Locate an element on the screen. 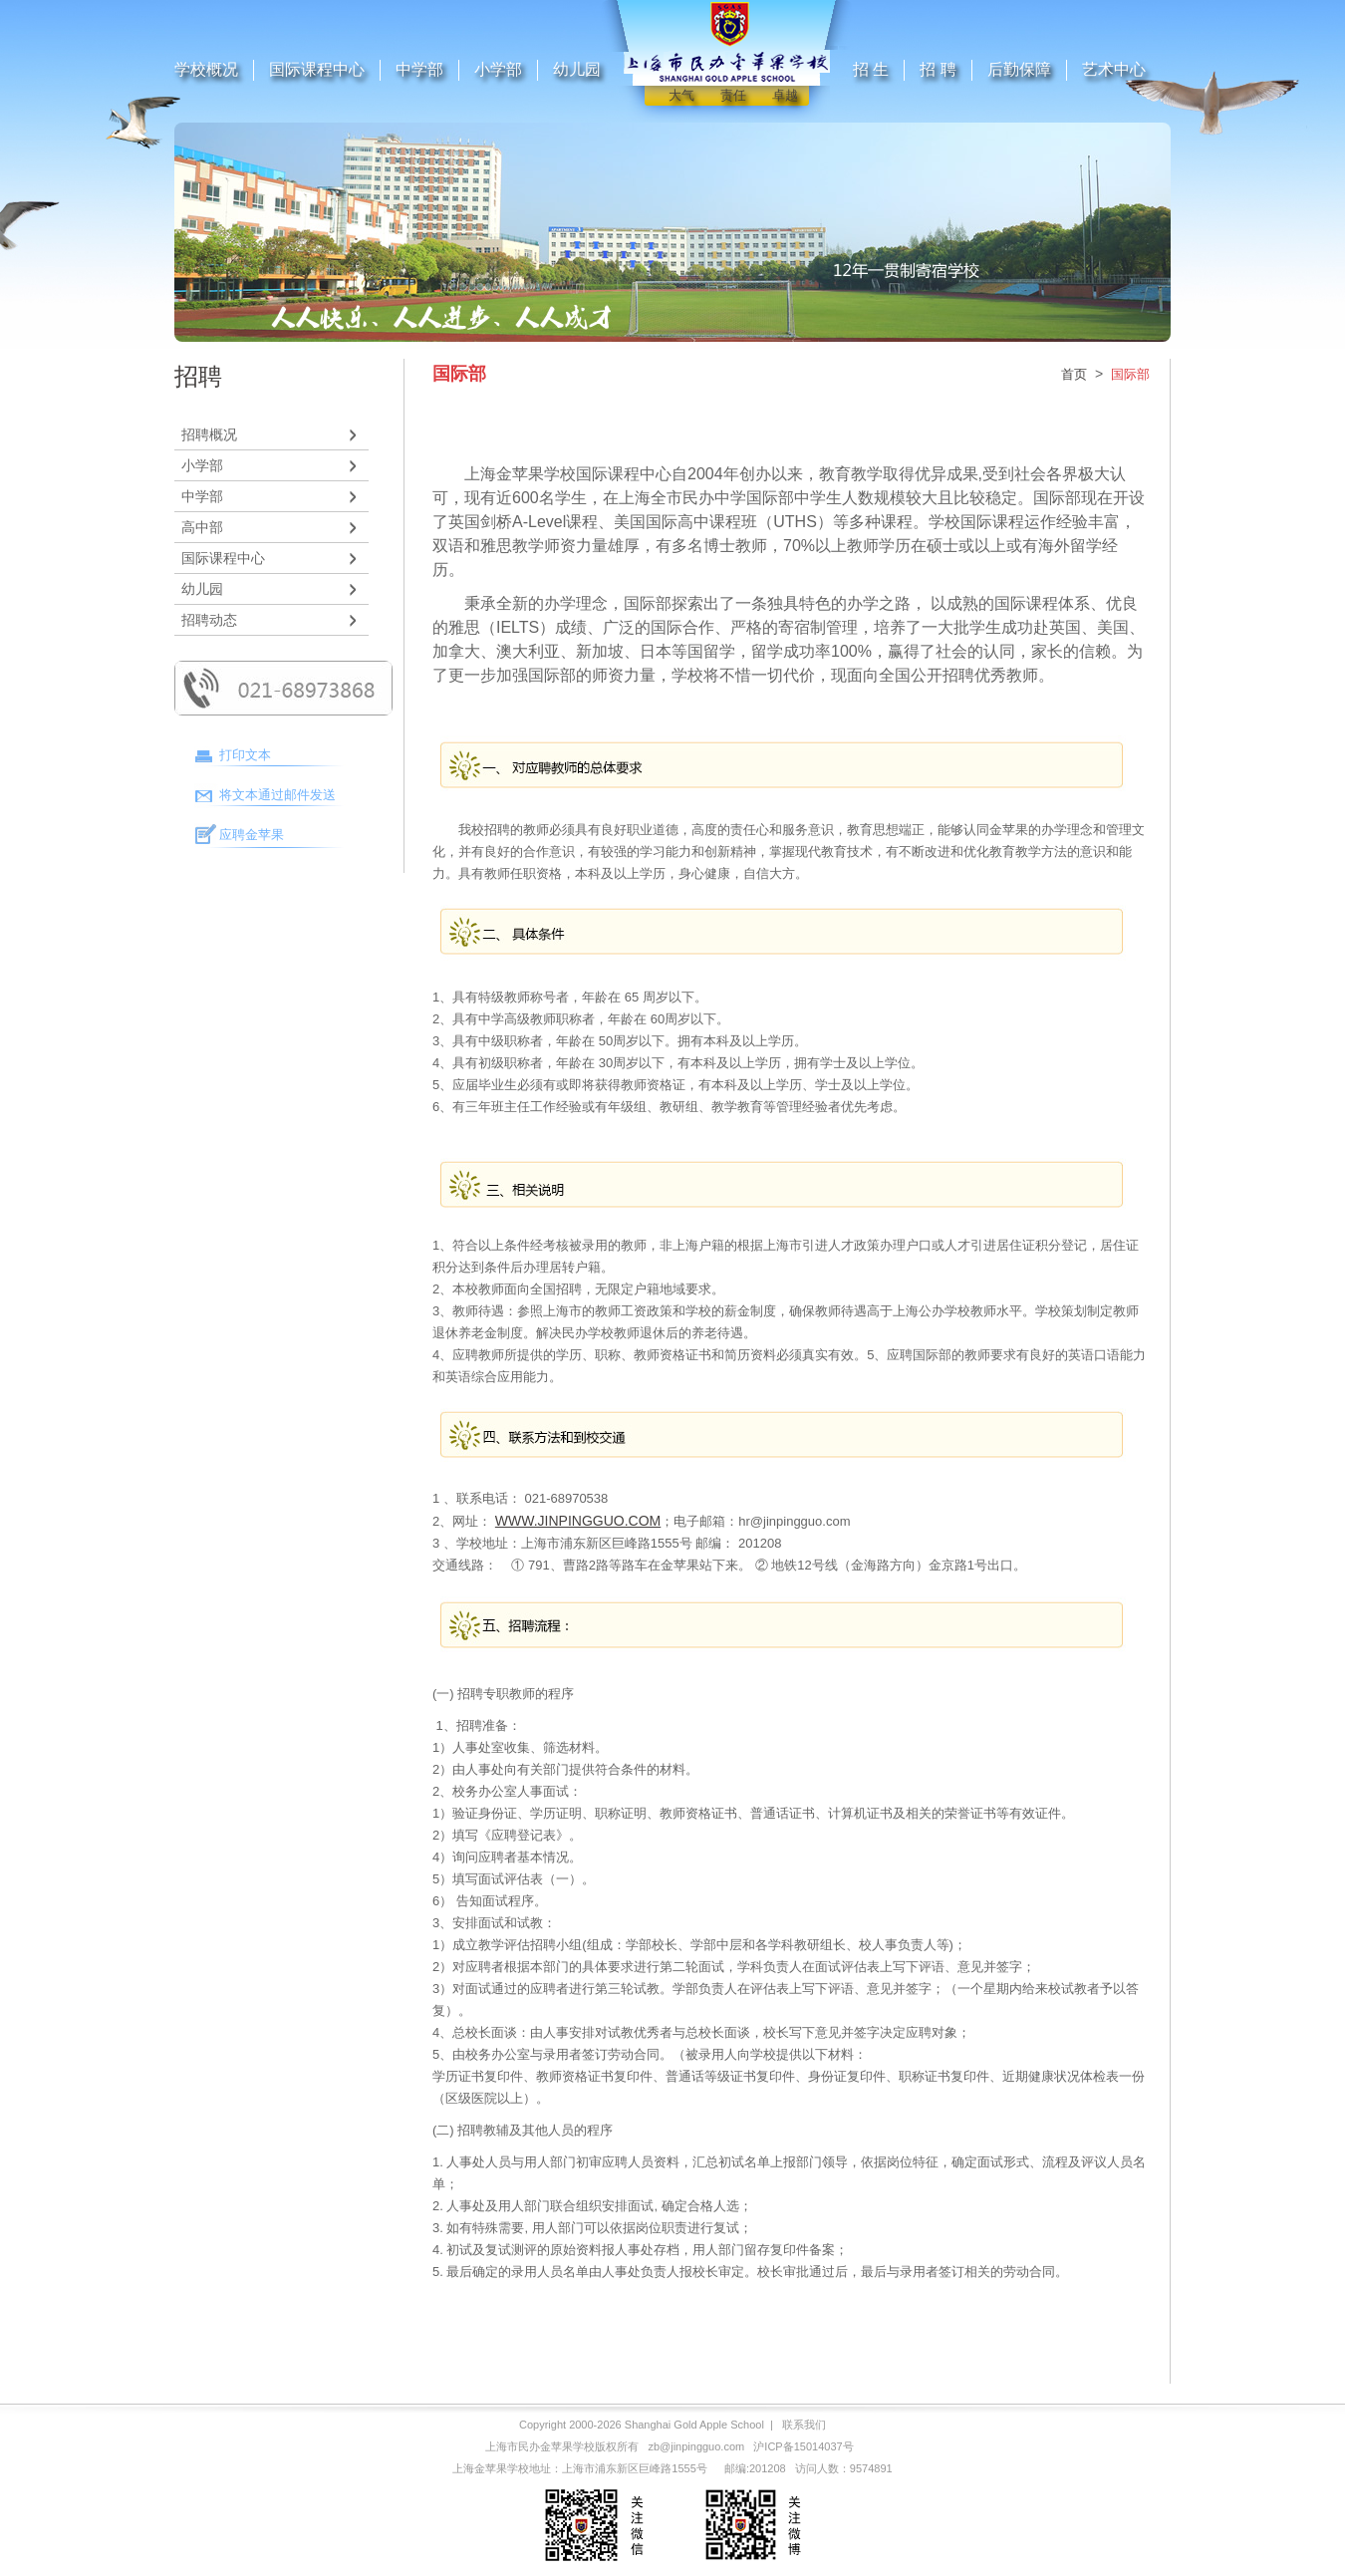  招聘动态 is located at coordinates (209, 620).